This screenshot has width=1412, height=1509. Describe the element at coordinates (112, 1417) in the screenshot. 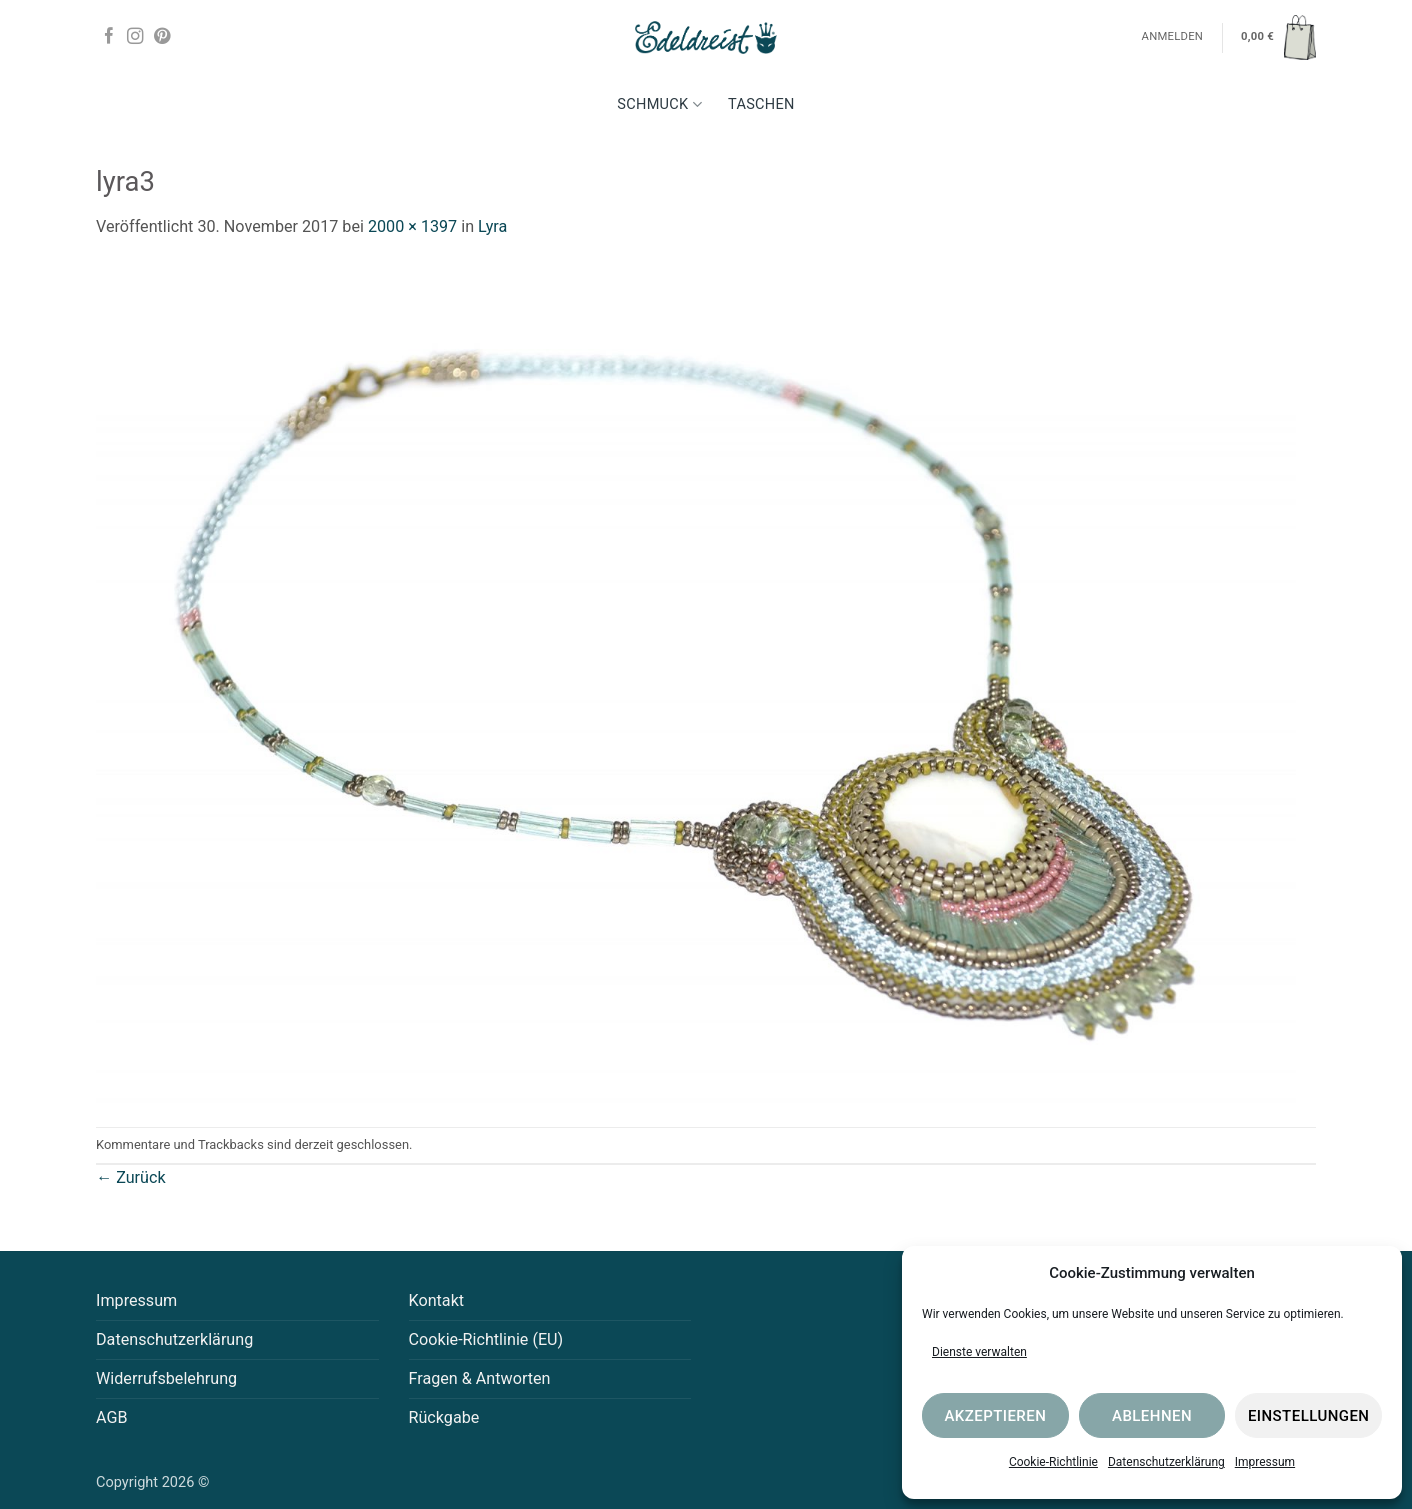

I see `AGB` at that location.